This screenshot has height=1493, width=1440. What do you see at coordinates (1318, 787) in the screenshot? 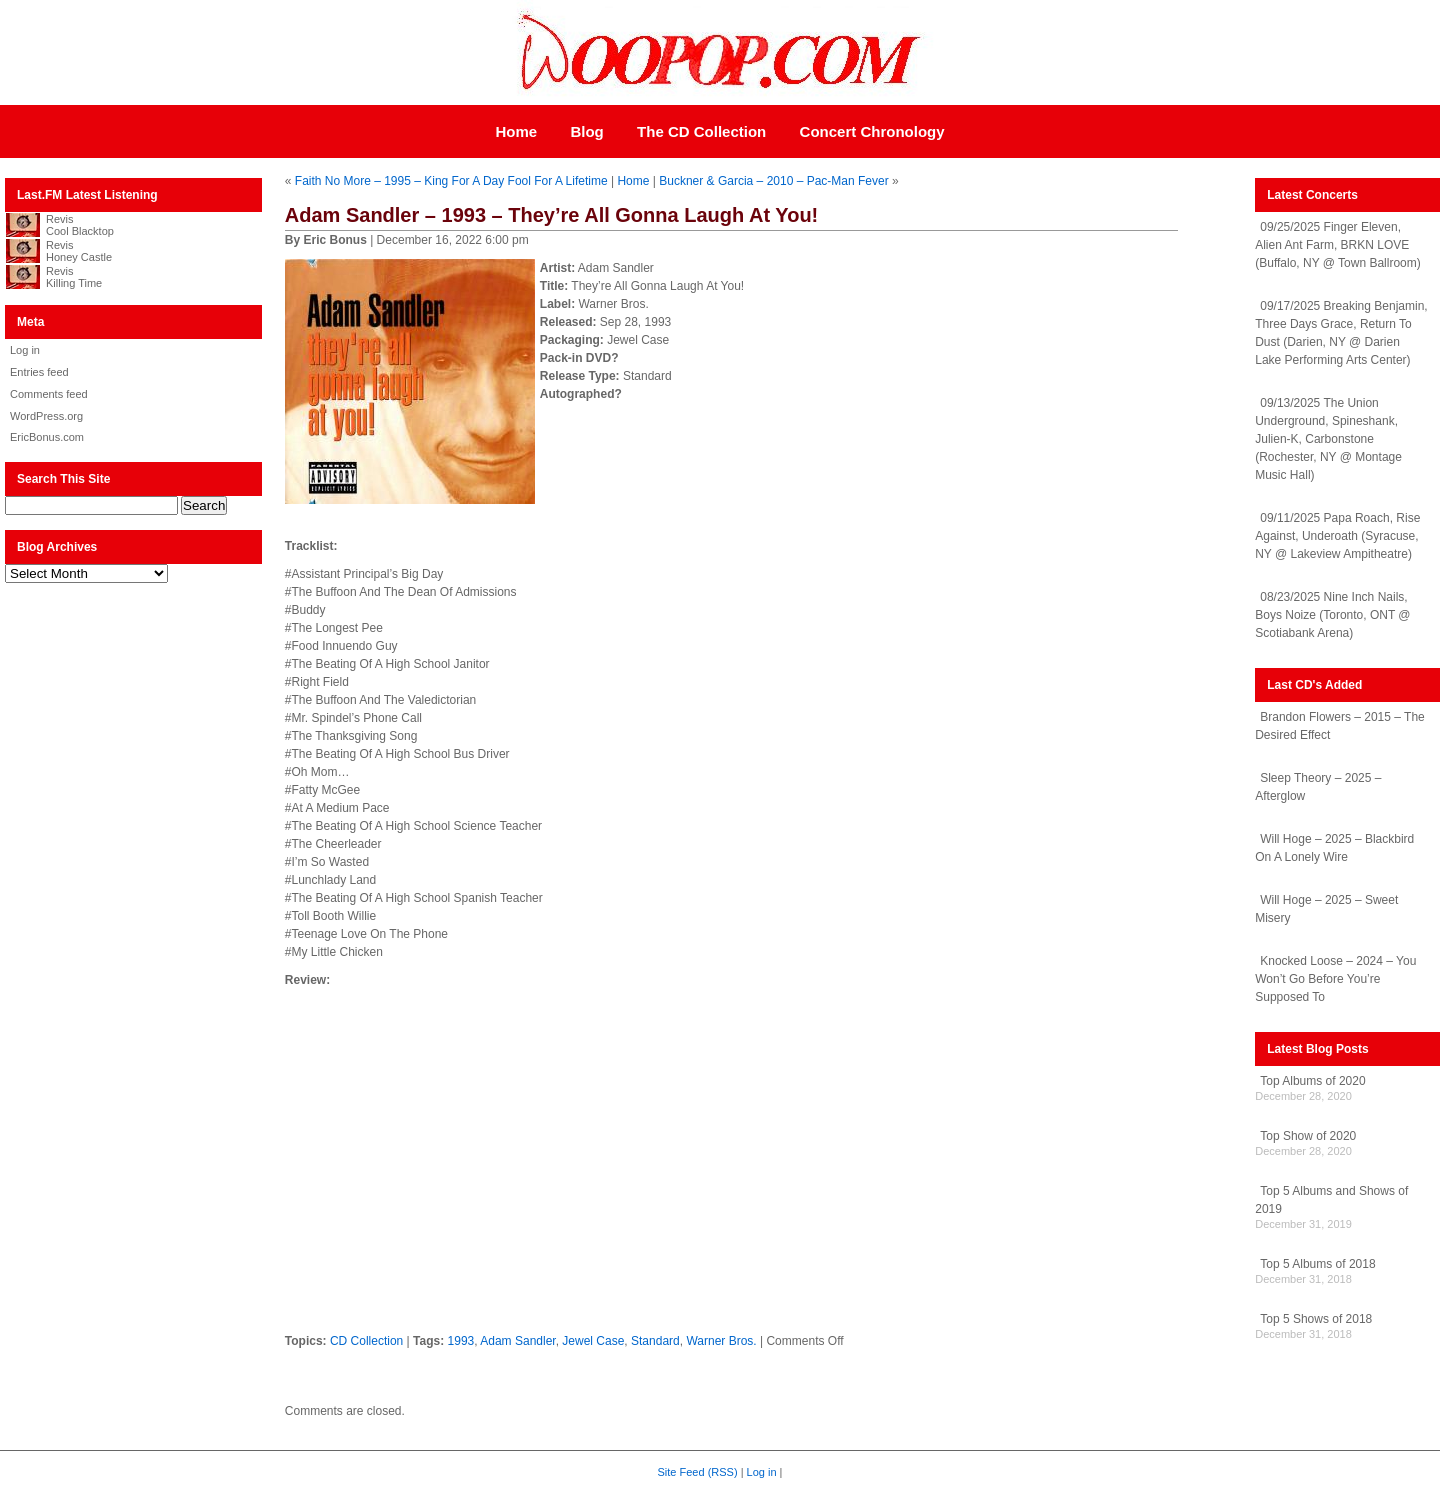
I see `Sleep Theory – 2025 – Afterglow` at bounding box center [1318, 787].